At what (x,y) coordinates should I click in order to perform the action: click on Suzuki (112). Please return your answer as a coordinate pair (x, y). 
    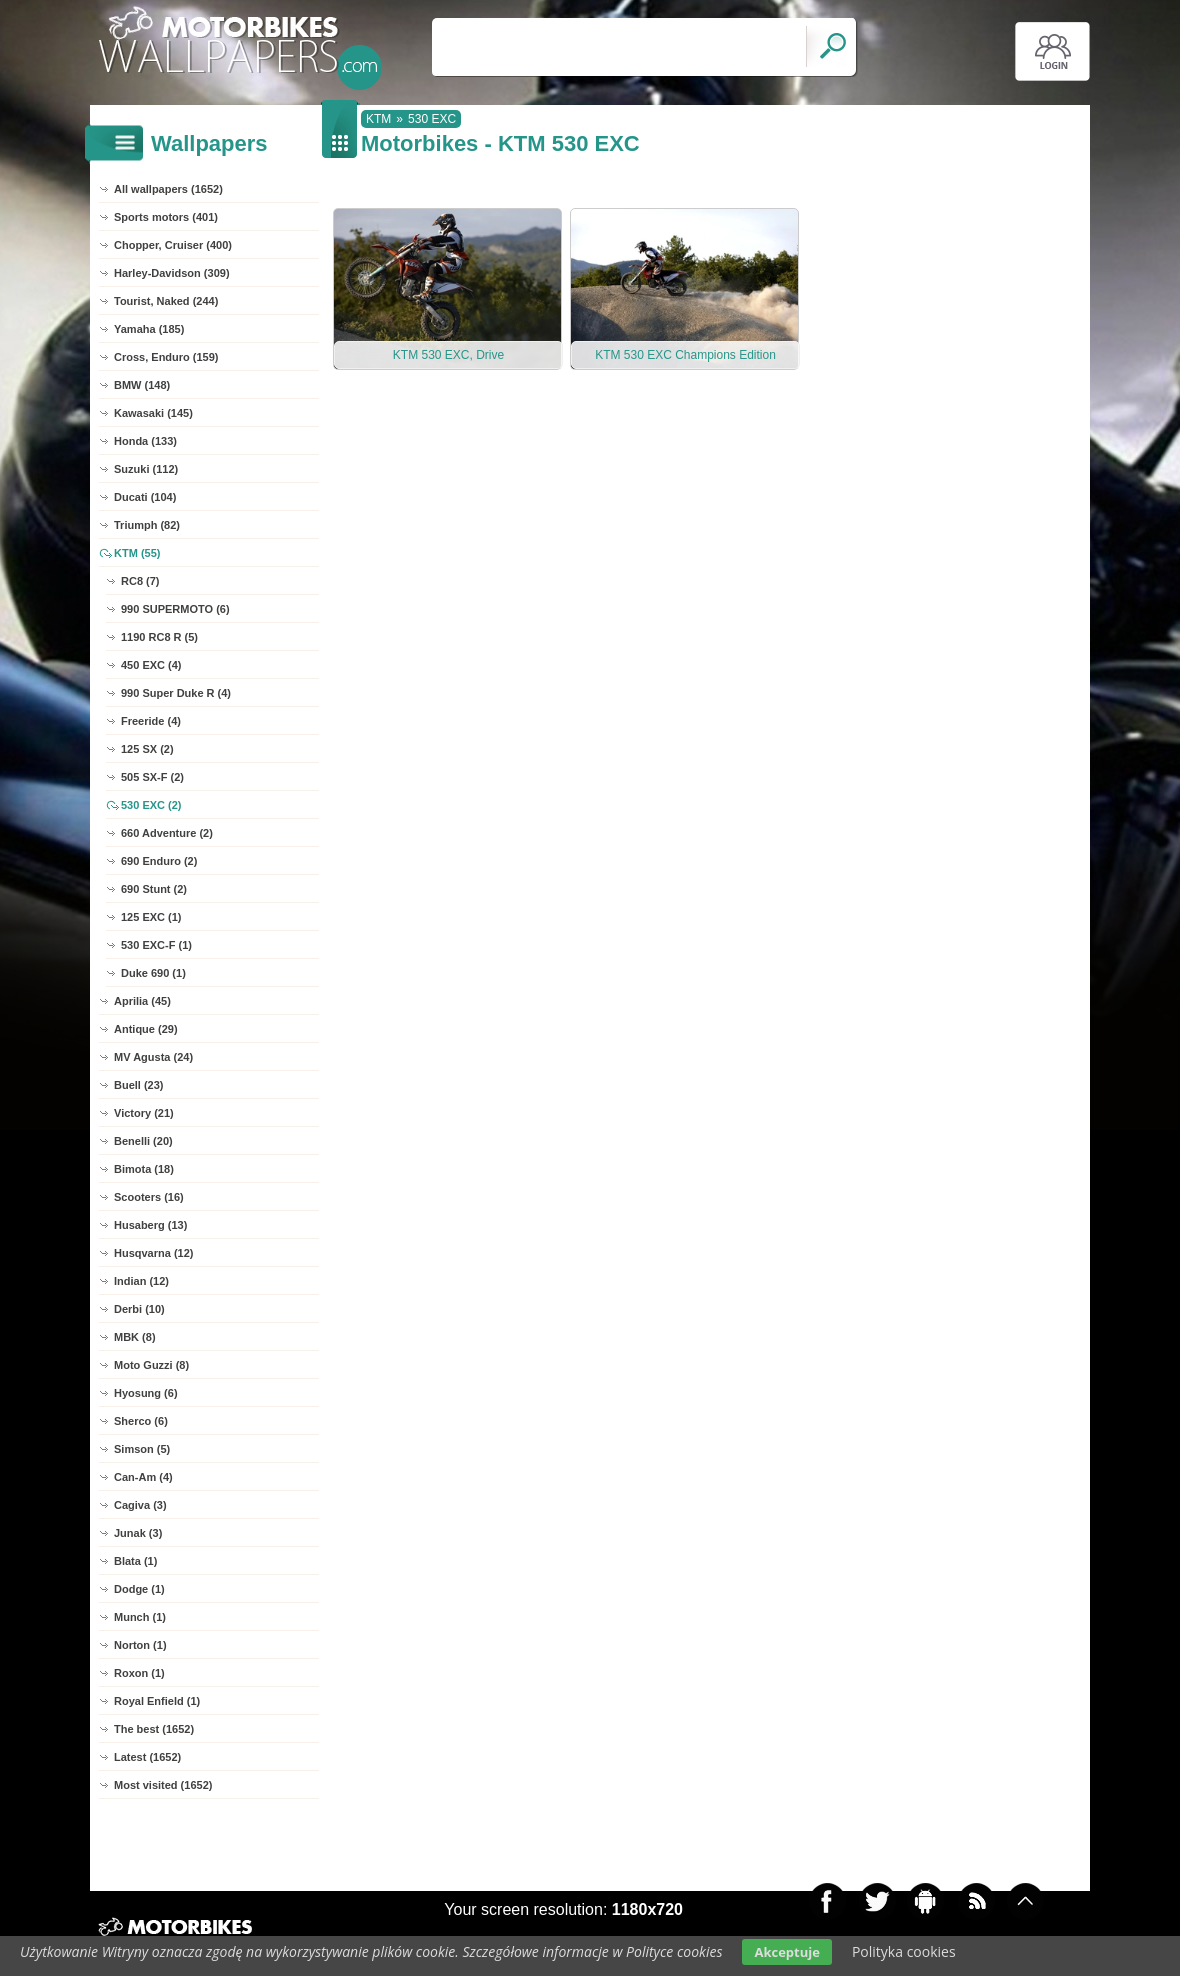
    Looking at the image, I should click on (146, 469).